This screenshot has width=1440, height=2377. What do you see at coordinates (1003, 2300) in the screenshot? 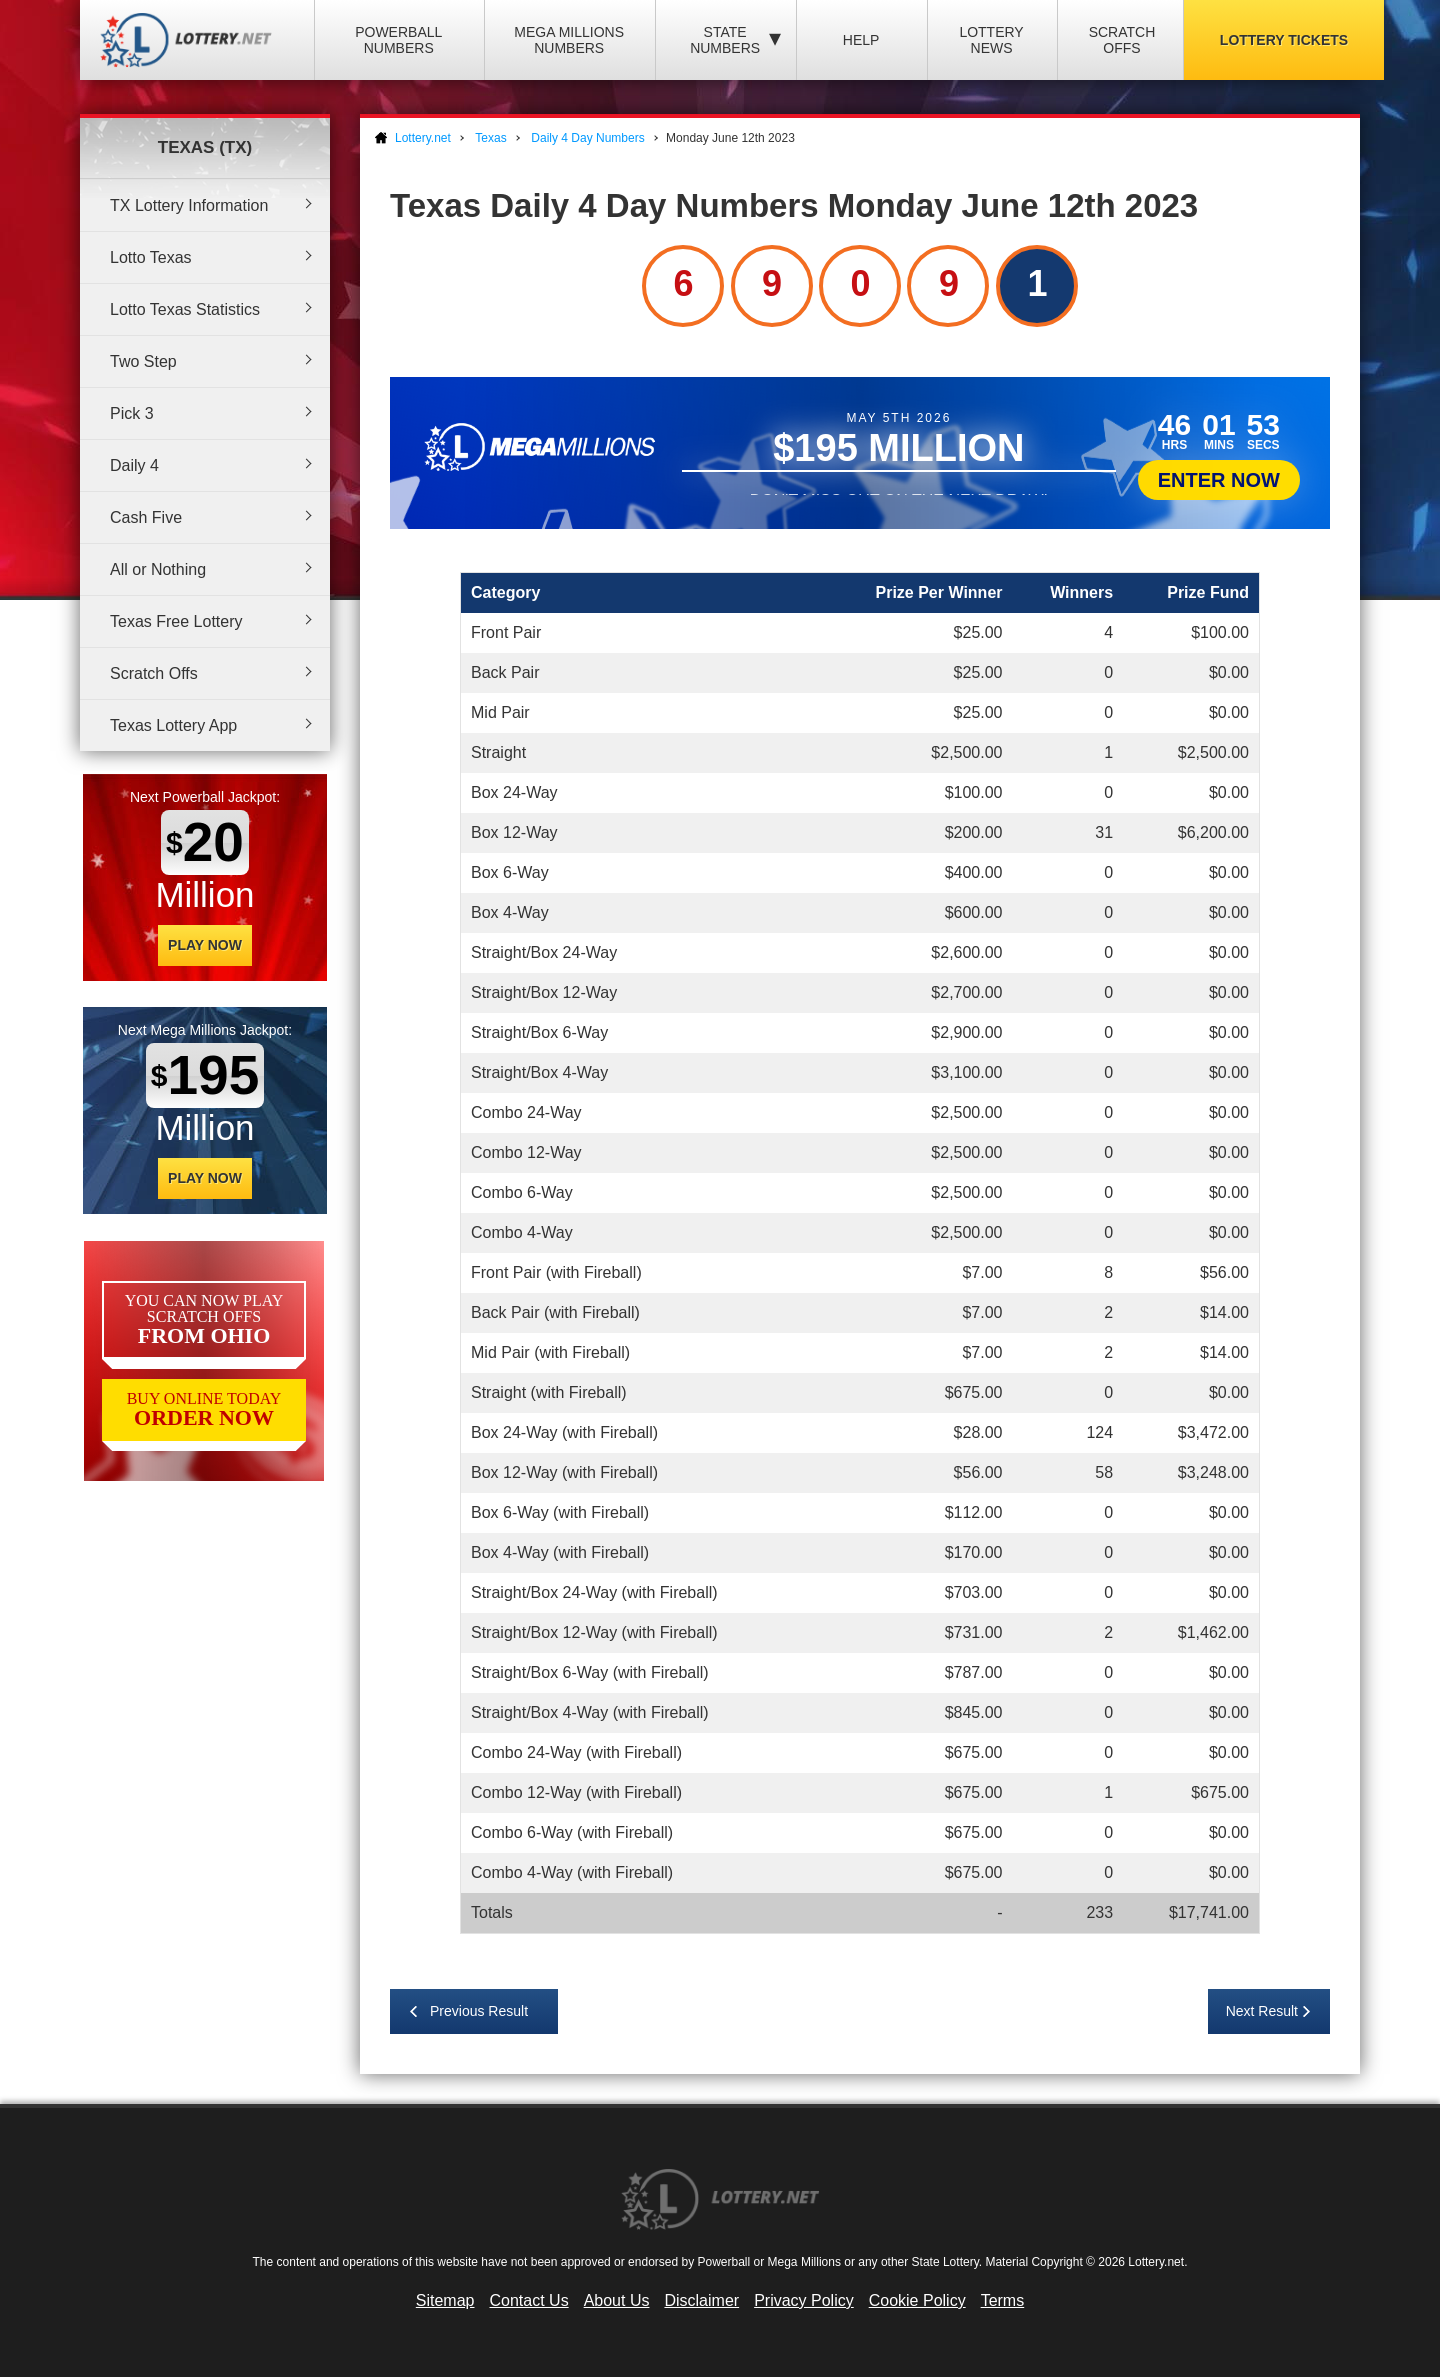
I see `Terms` at bounding box center [1003, 2300].